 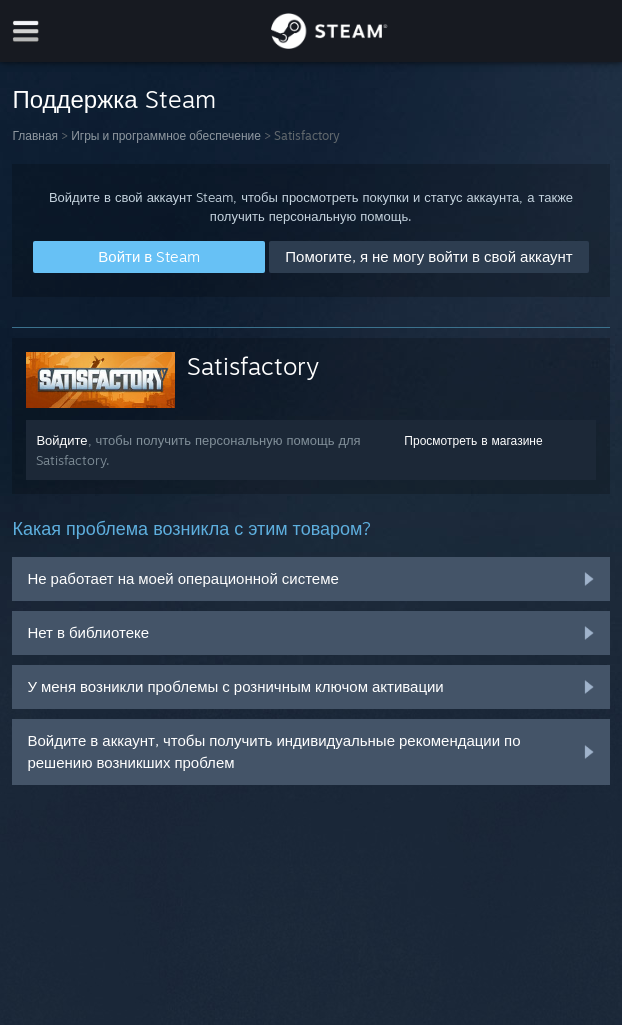 What do you see at coordinates (61, 440) in the screenshot?
I see `Войдите` at bounding box center [61, 440].